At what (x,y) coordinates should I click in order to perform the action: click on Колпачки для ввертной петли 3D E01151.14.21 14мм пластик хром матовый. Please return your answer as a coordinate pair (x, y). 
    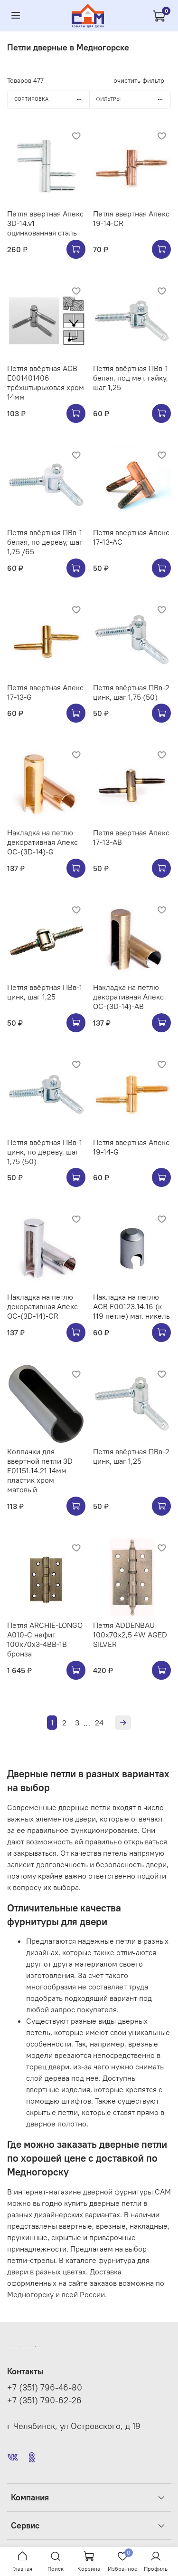
    Looking at the image, I should click on (40, 1470).